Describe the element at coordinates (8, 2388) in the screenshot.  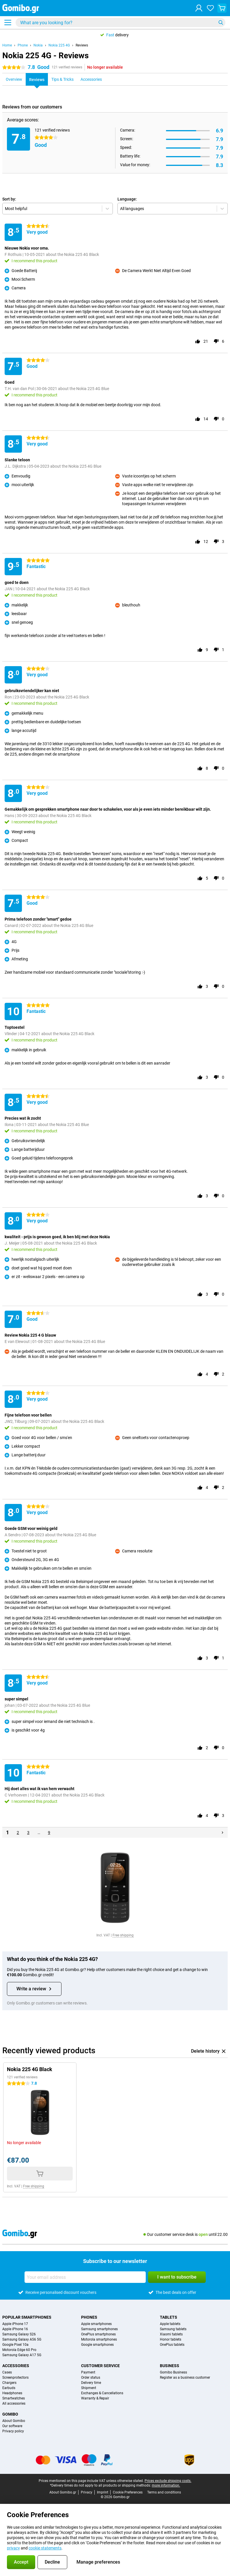
I see `Earbuds` at that location.